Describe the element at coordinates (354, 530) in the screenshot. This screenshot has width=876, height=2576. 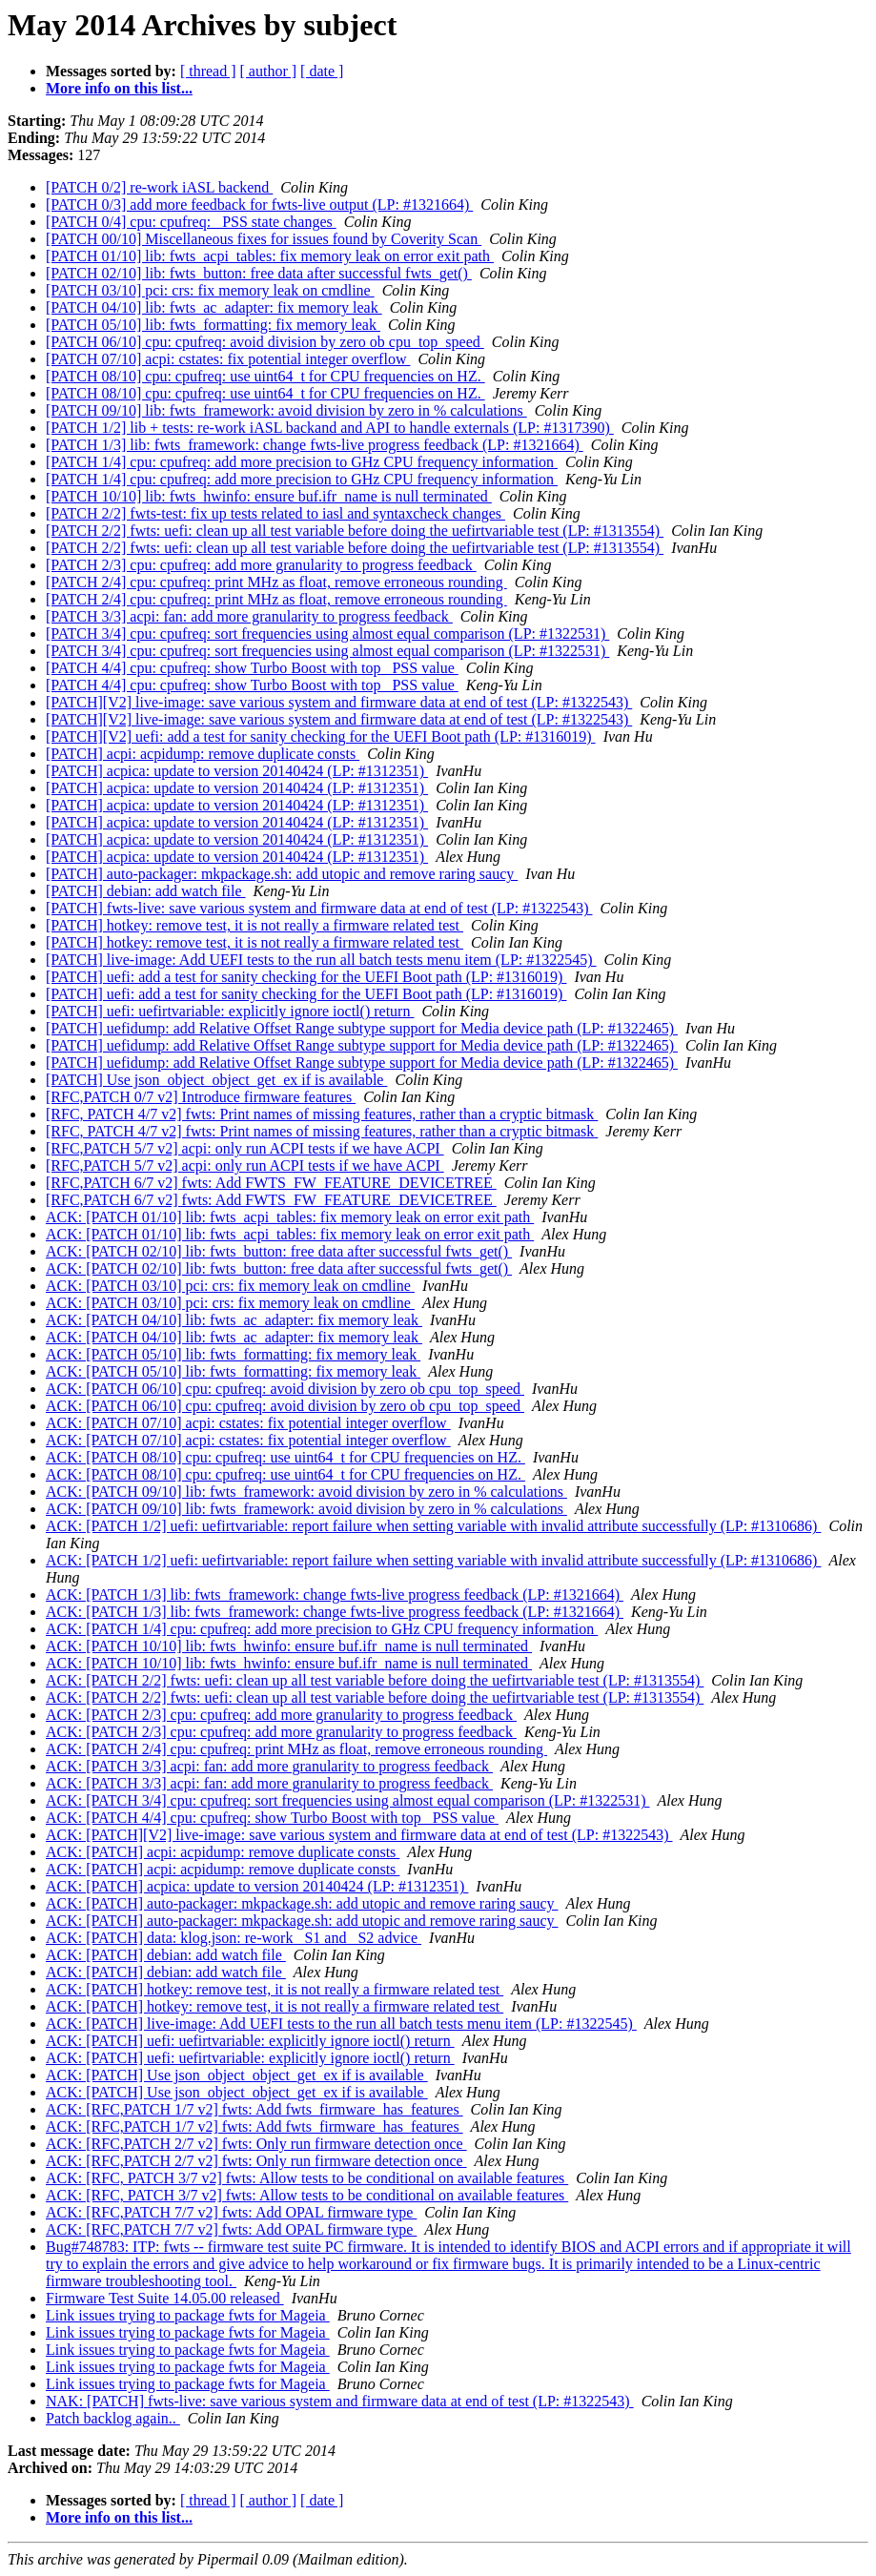
I see `[PATCH 2/2] fwts: uefi: clean up all test variable before doing the uefirtvariable test (LP: #1313554)` at that location.